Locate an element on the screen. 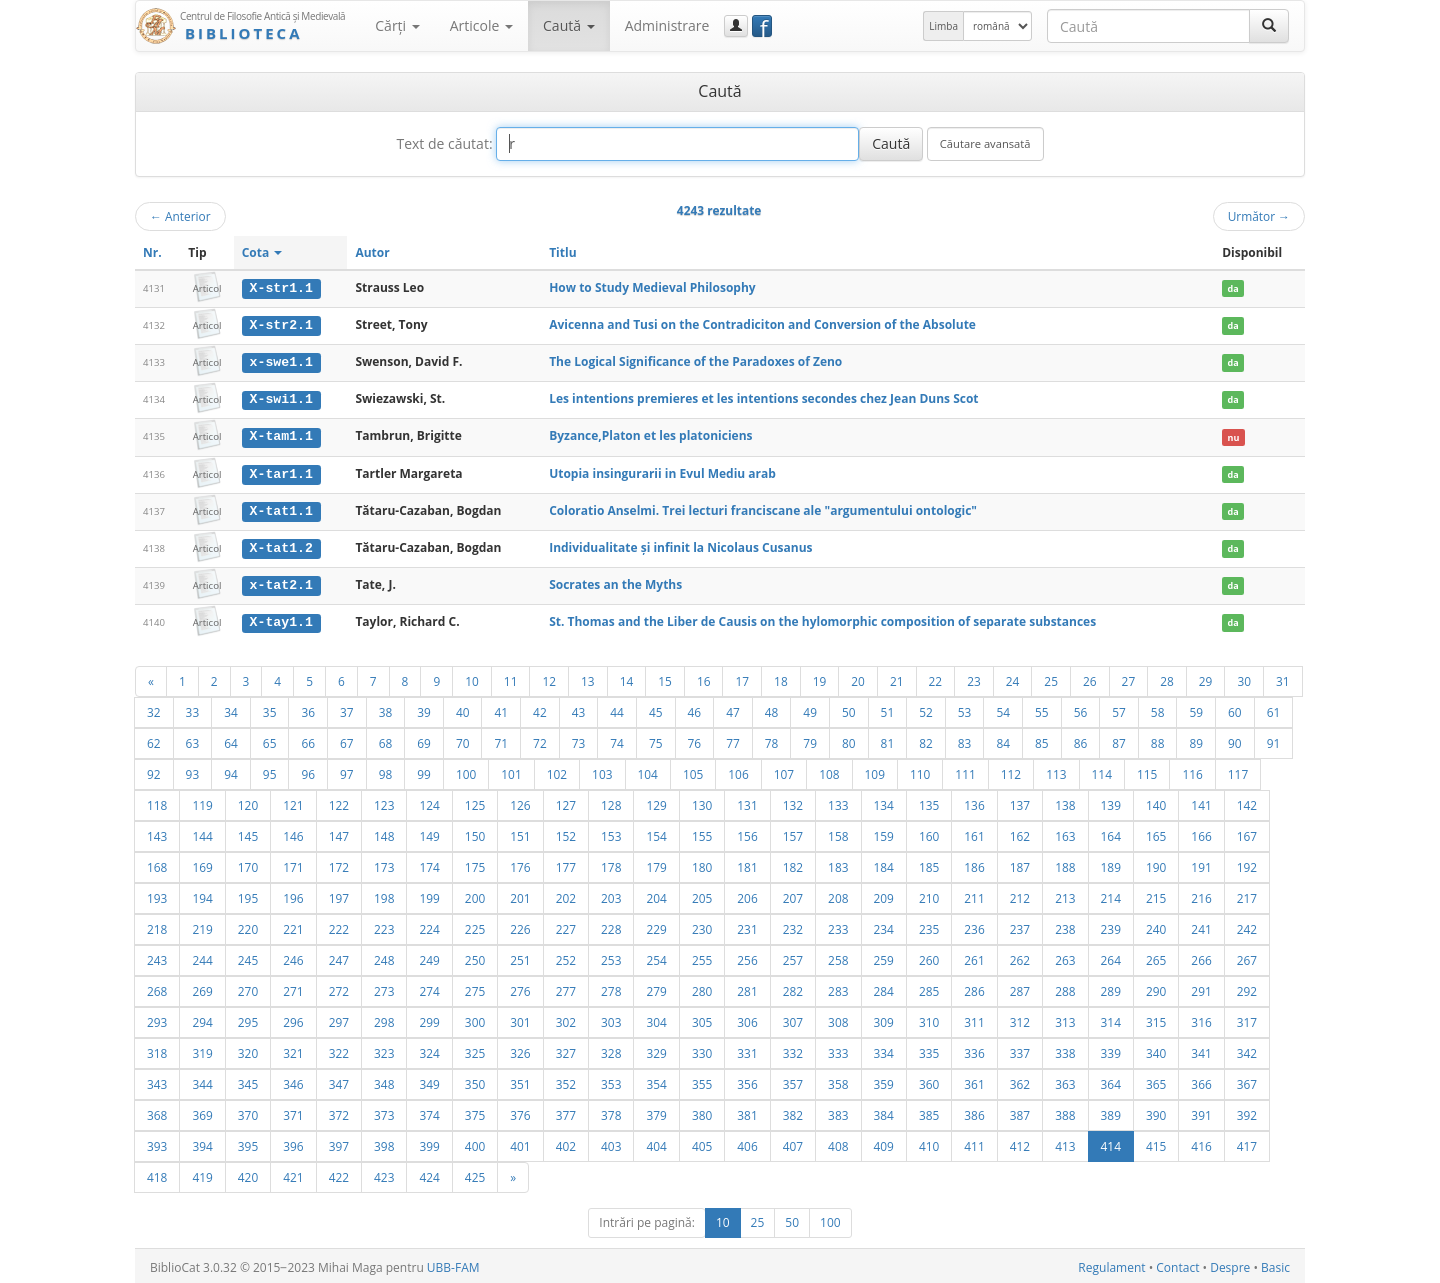 The width and height of the screenshot is (1440, 1283). 277 is located at coordinates (566, 988).